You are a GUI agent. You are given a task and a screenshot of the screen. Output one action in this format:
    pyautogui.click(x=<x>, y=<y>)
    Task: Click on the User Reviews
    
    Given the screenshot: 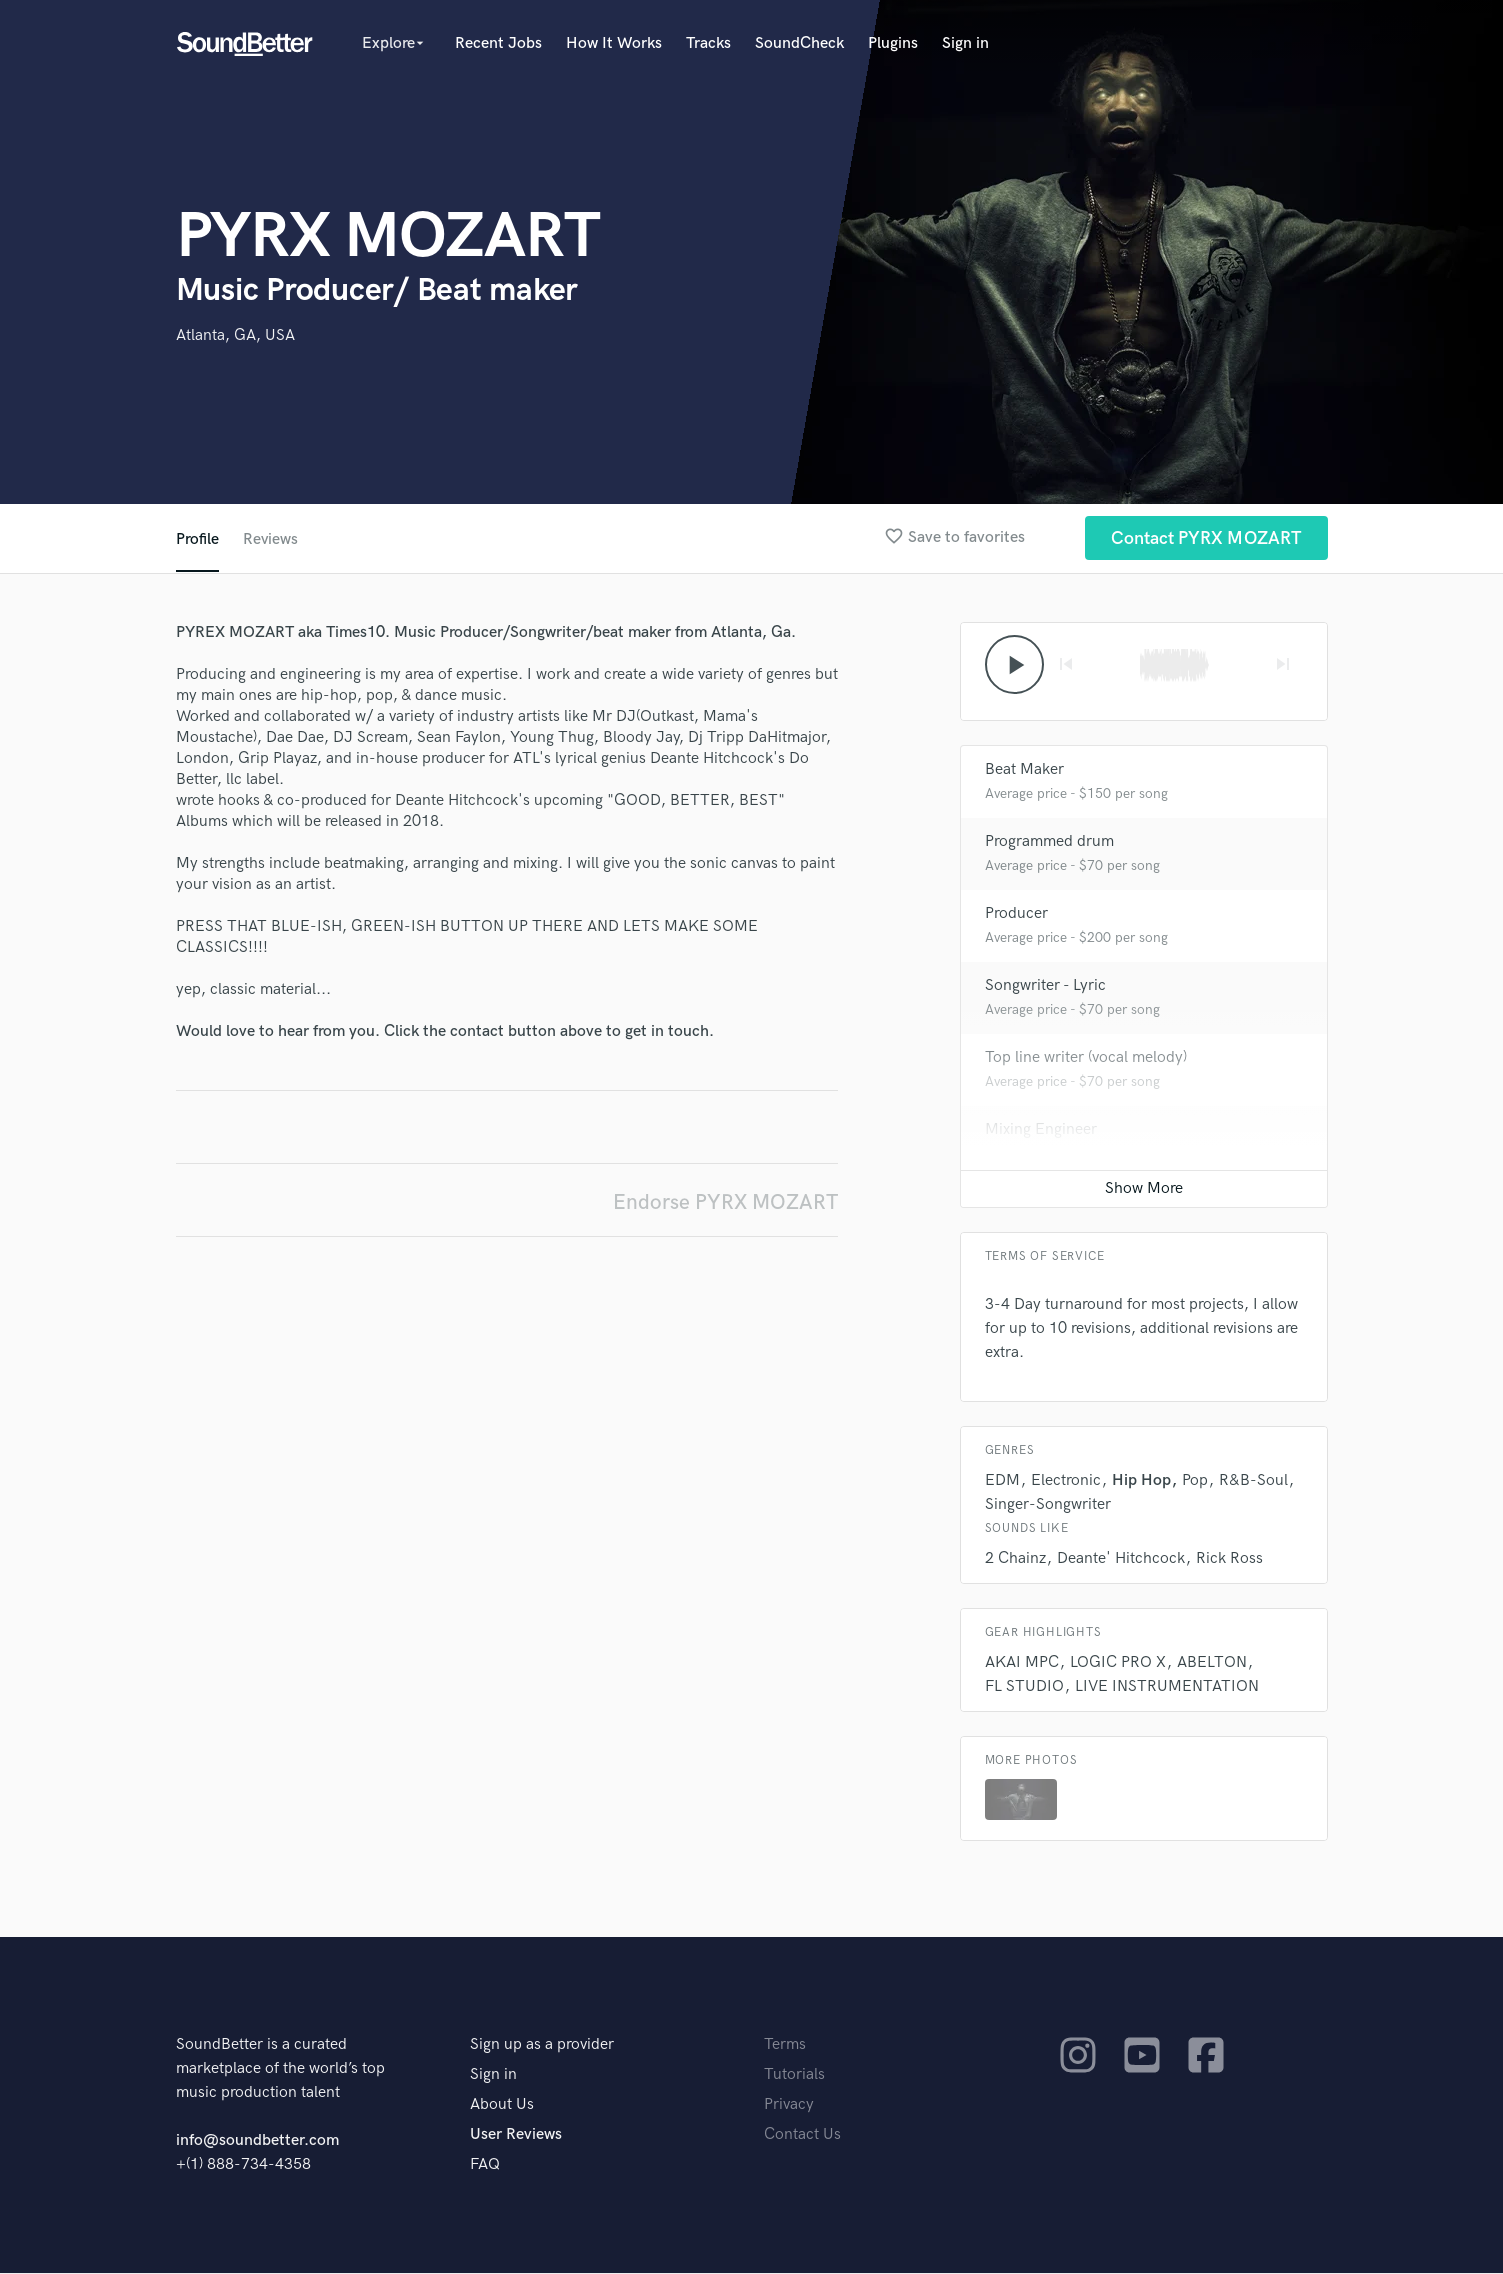 What is the action you would take?
    pyautogui.click(x=516, y=2135)
    